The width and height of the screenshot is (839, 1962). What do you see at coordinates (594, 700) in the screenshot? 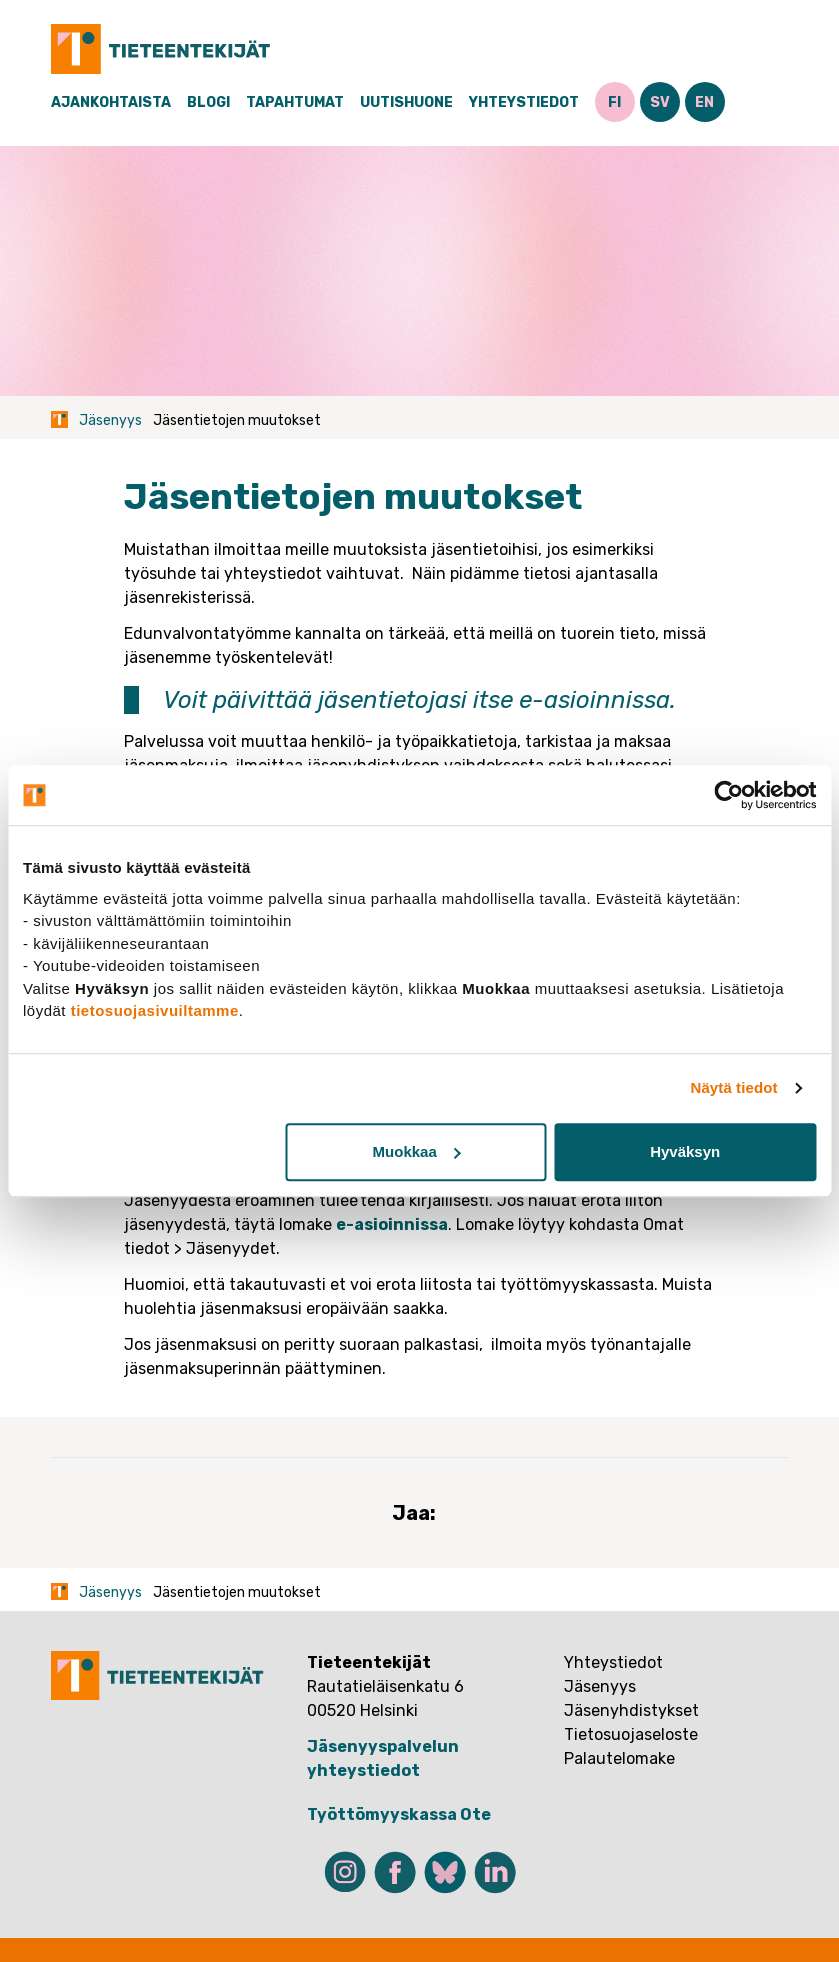
I see `e-asioinnissa` at bounding box center [594, 700].